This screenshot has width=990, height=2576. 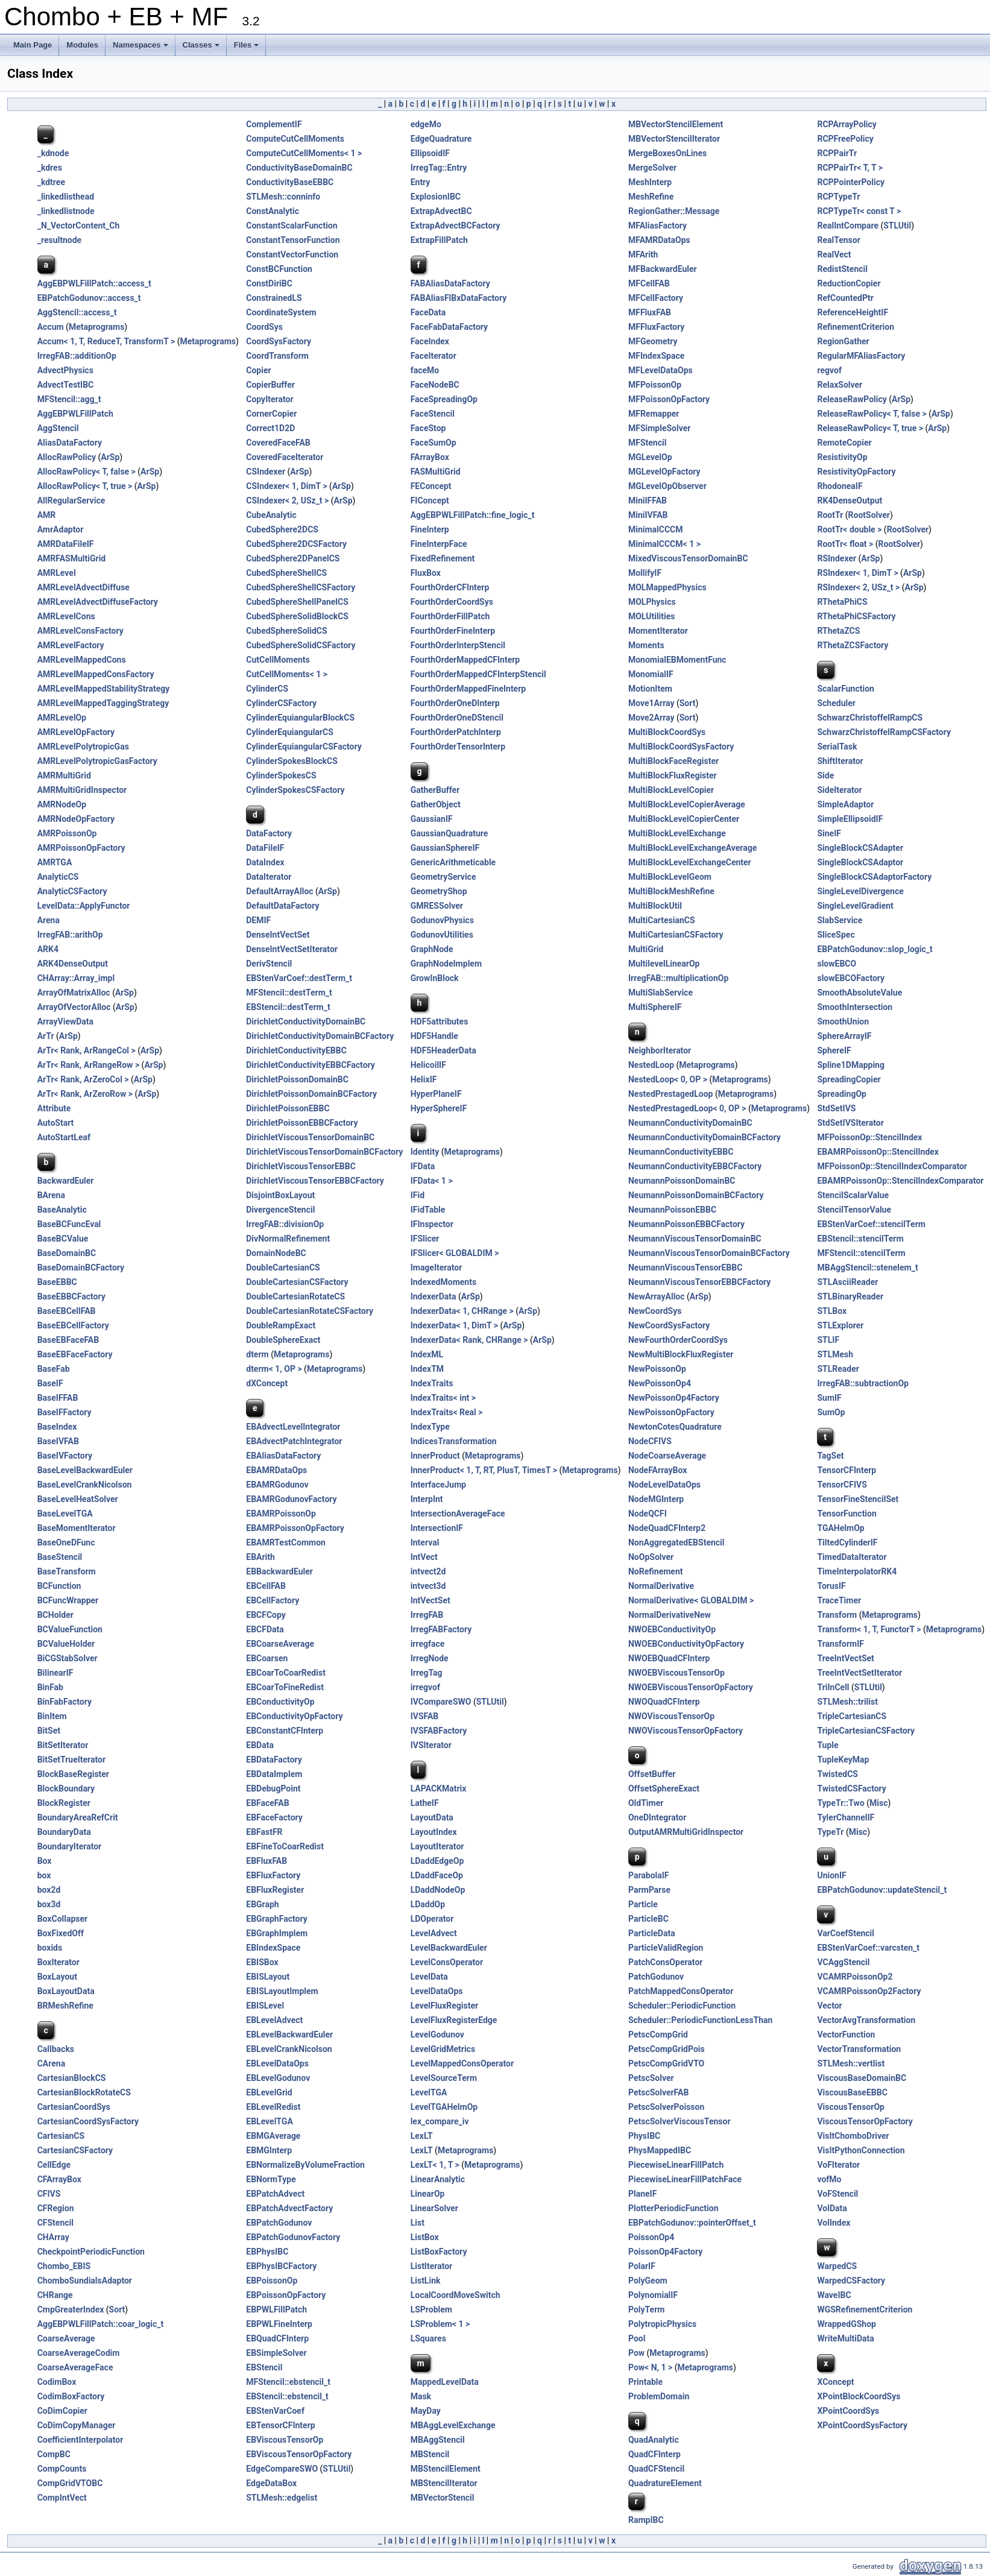 I want to click on EBAliasDataFactory, so click(x=283, y=1455).